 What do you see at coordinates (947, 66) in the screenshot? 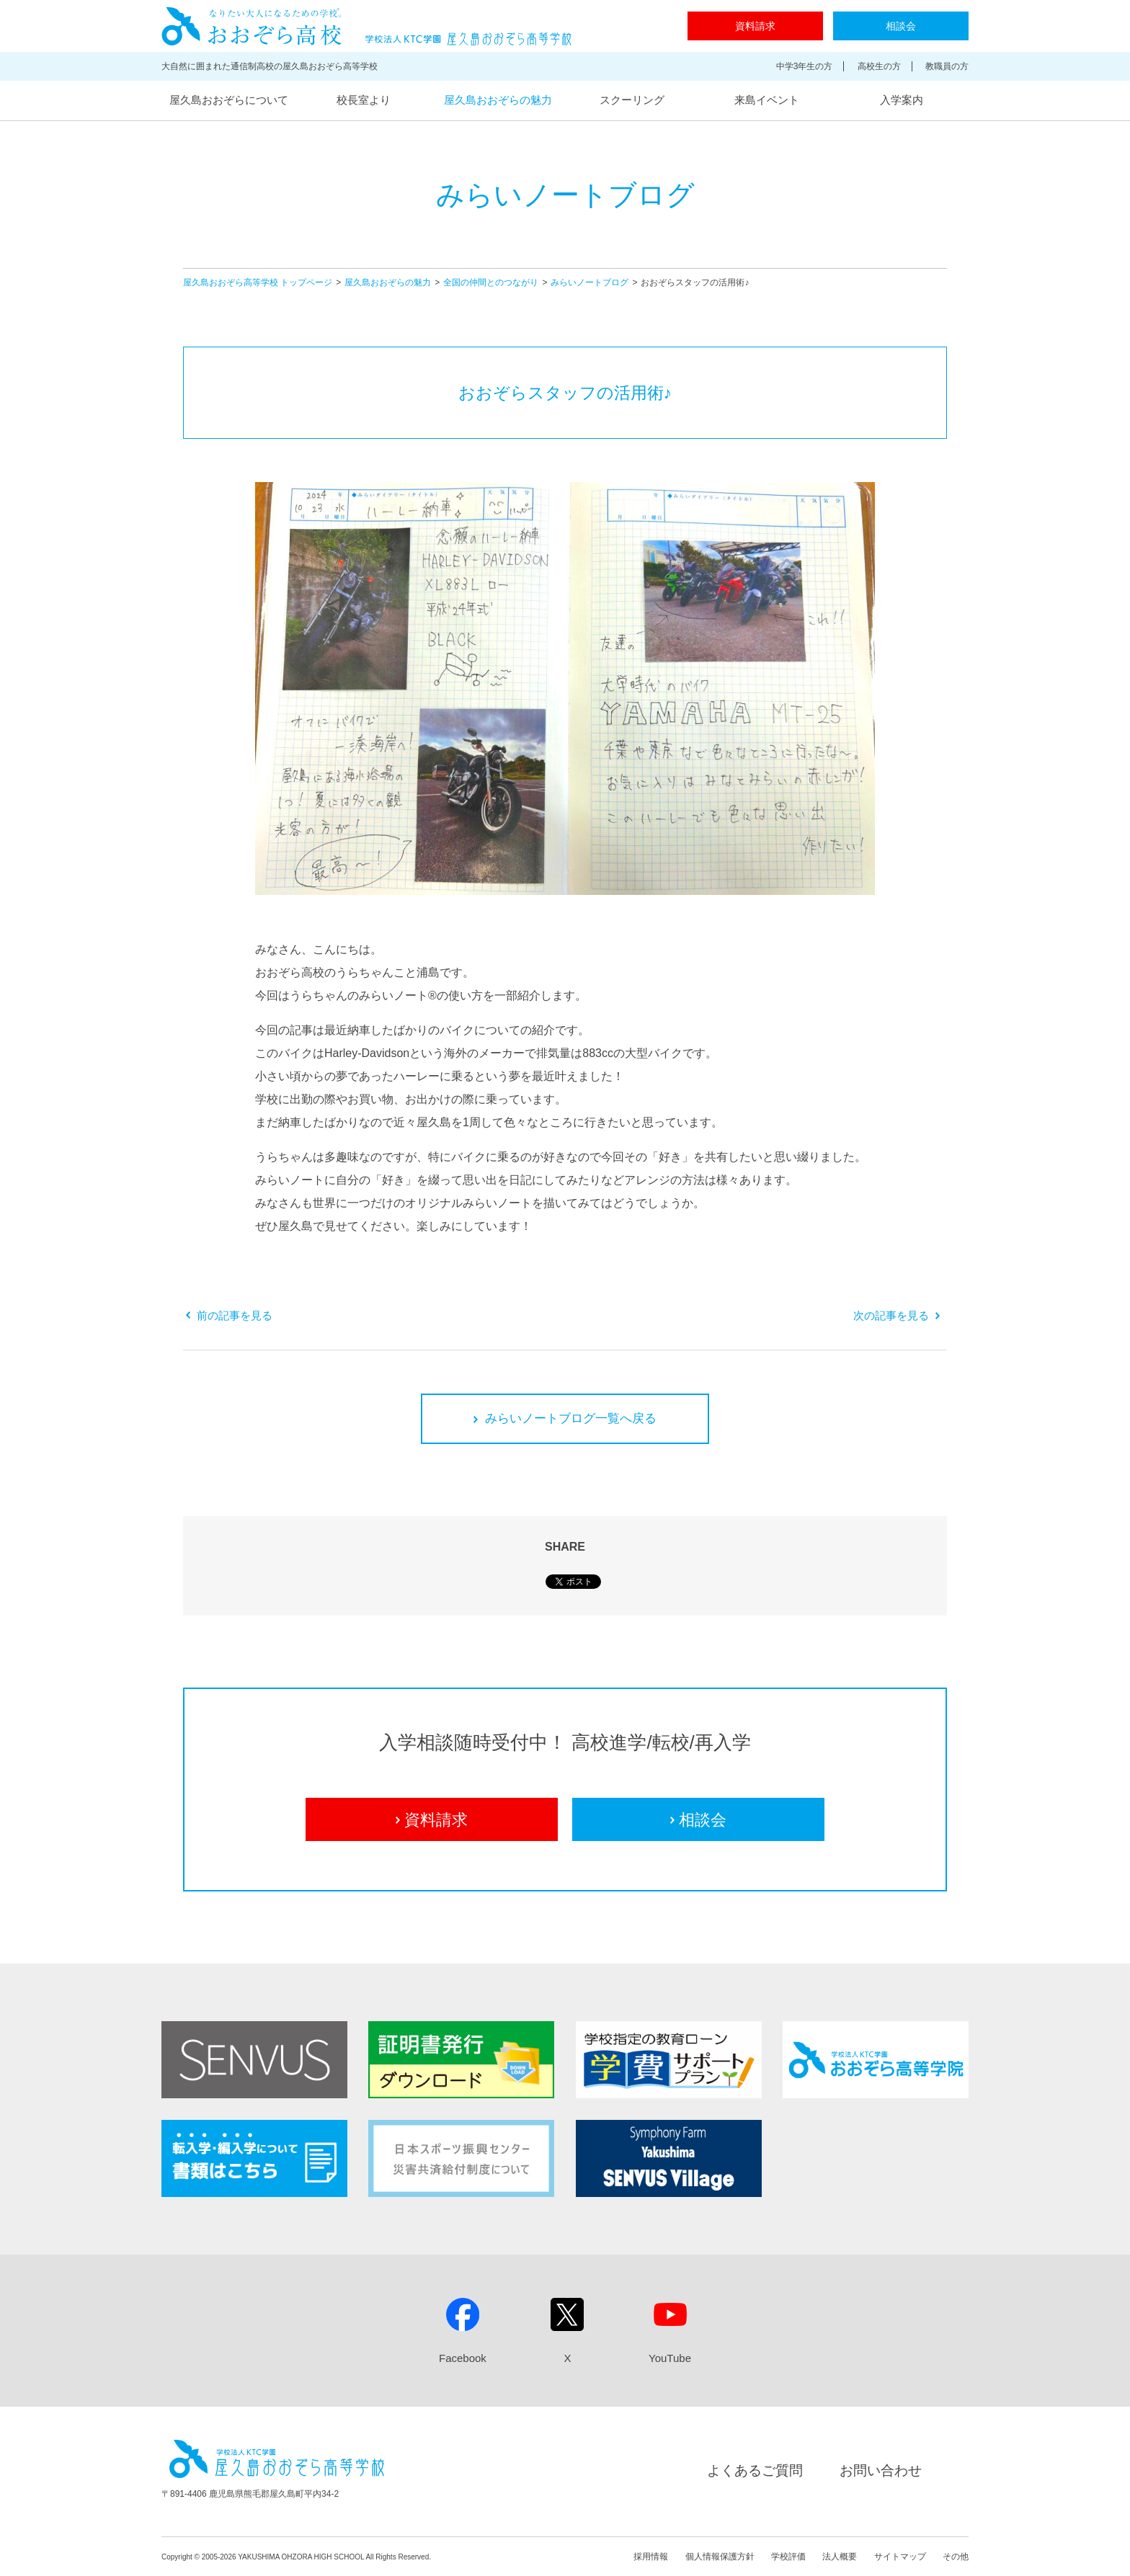
I see `教職員の方` at bounding box center [947, 66].